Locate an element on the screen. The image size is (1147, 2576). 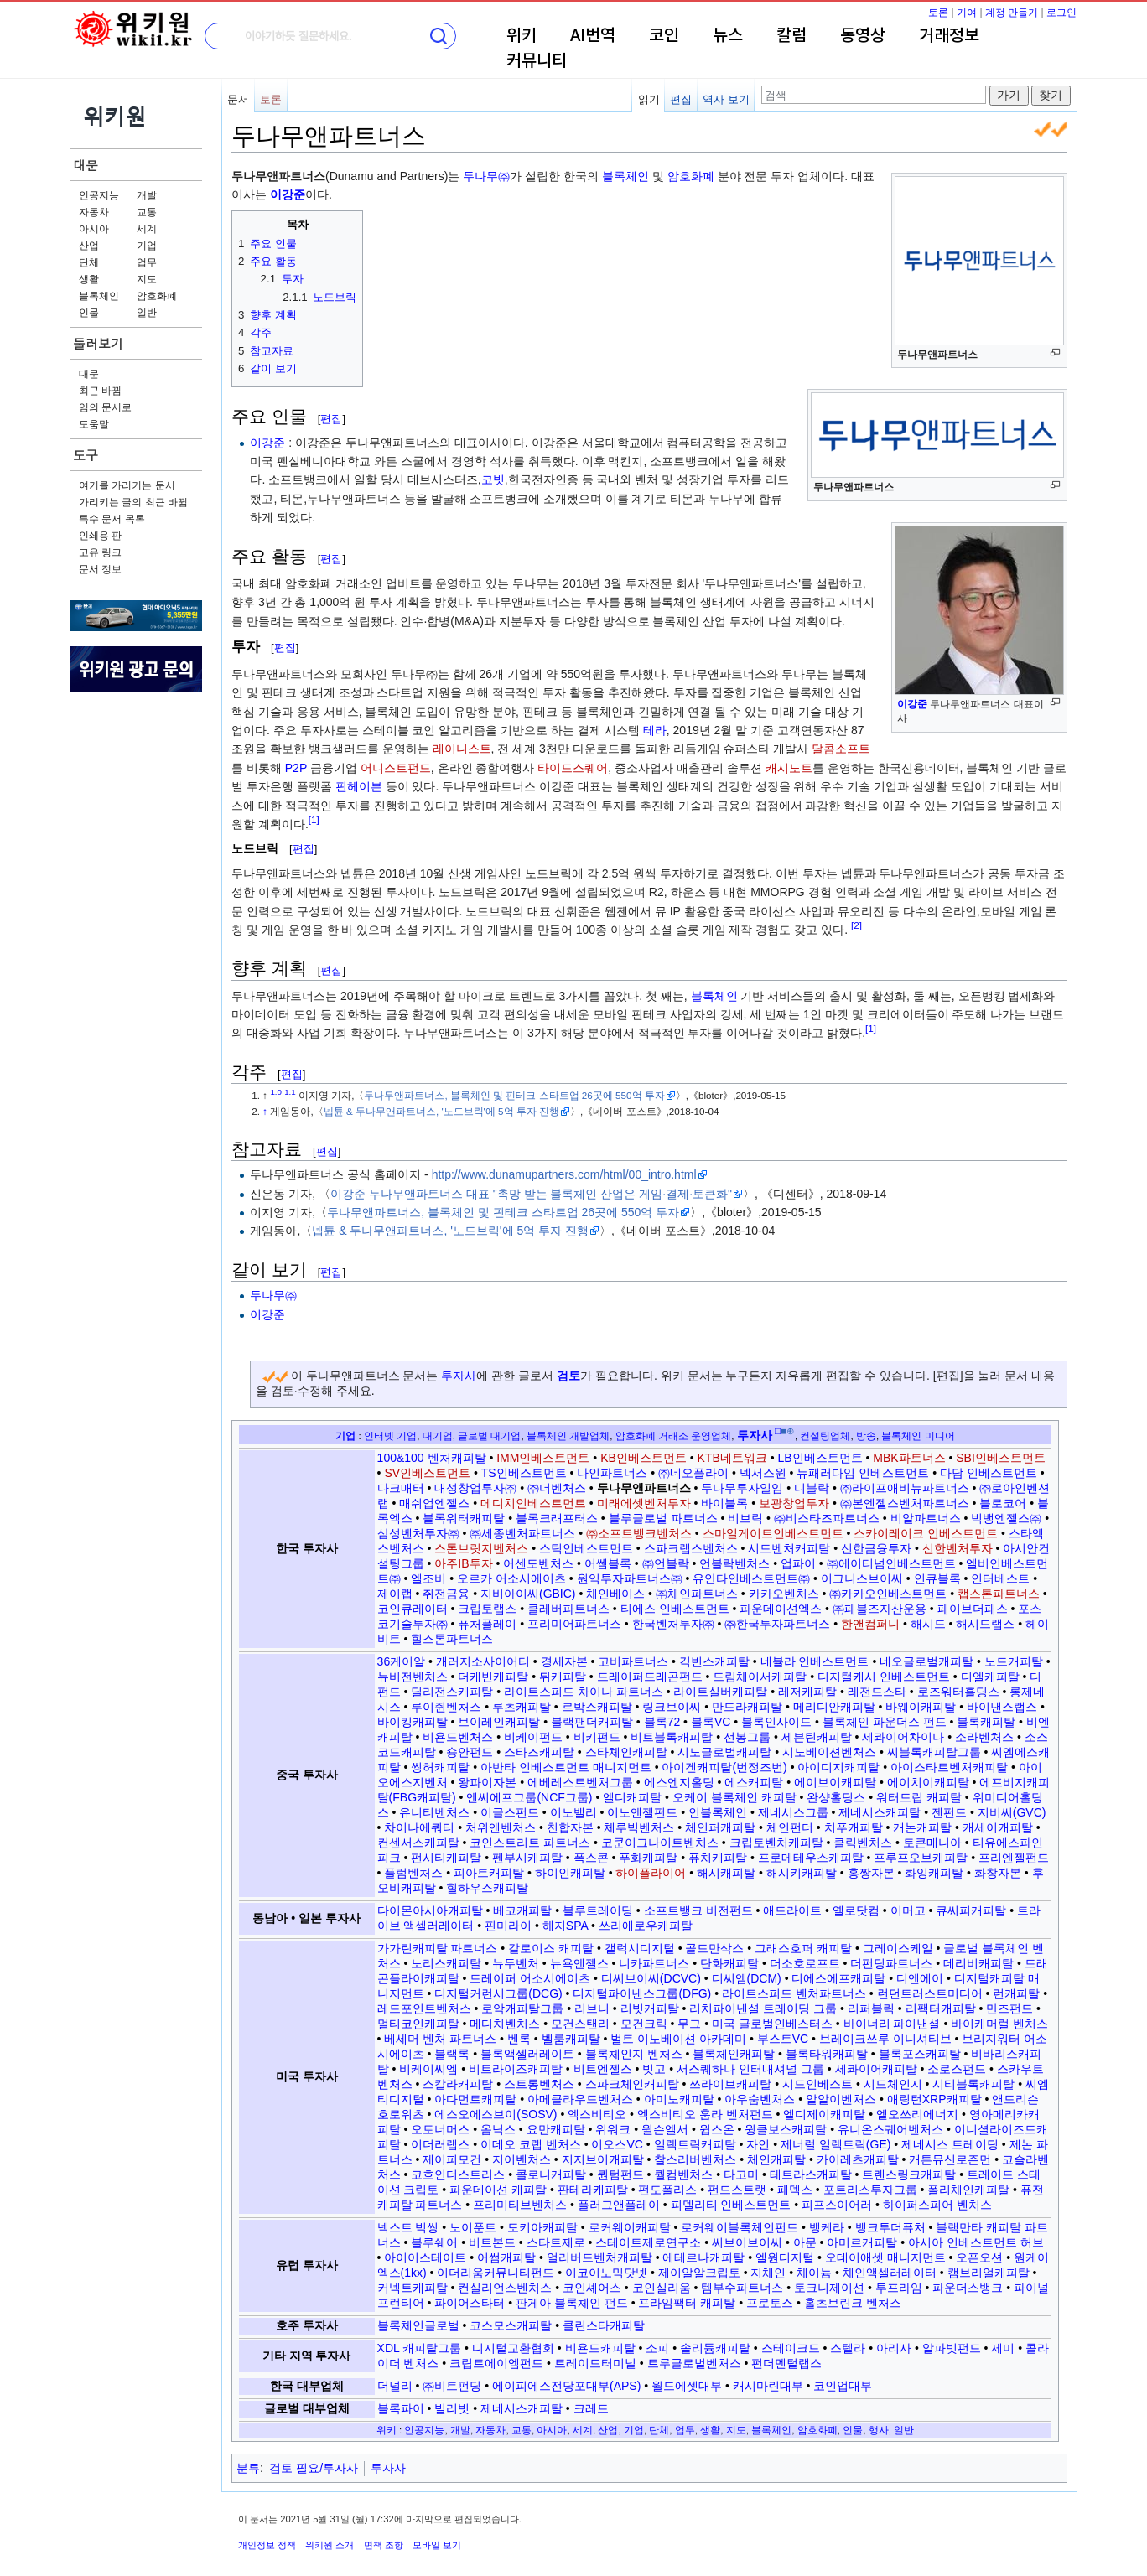
알알이벤처스 is located at coordinates (841, 2099).